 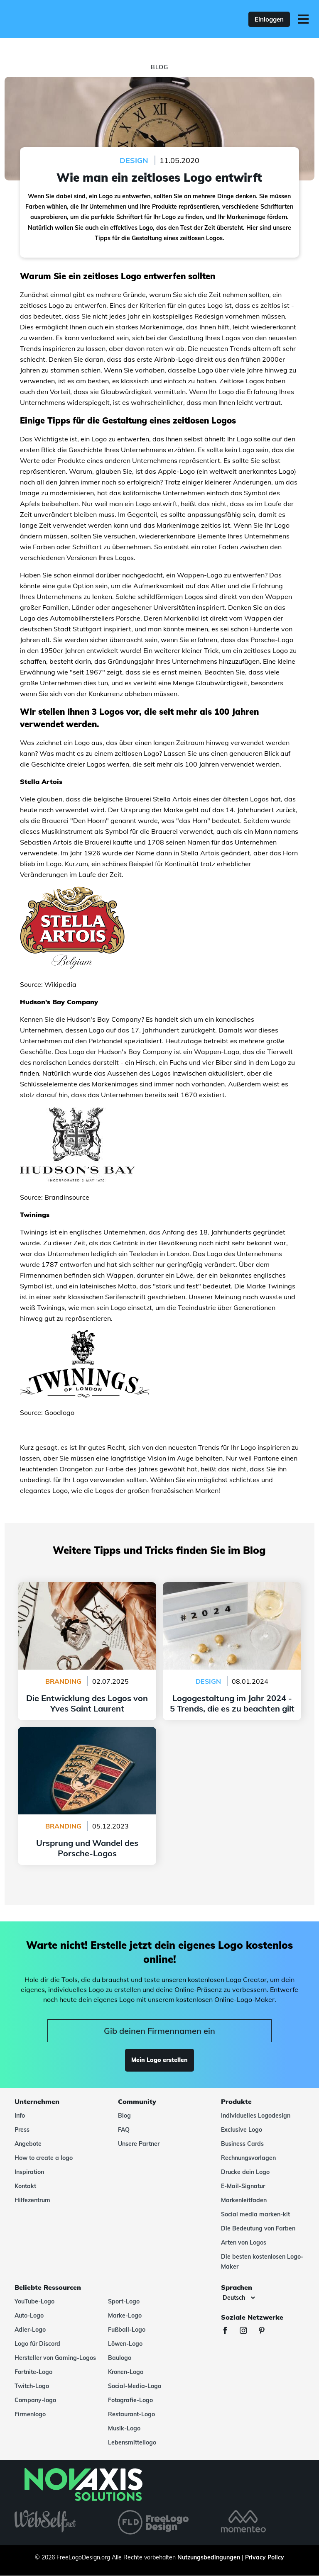 I want to click on Ursprung und Wandel des Porsche-Logos, so click(x=87, y=1732).